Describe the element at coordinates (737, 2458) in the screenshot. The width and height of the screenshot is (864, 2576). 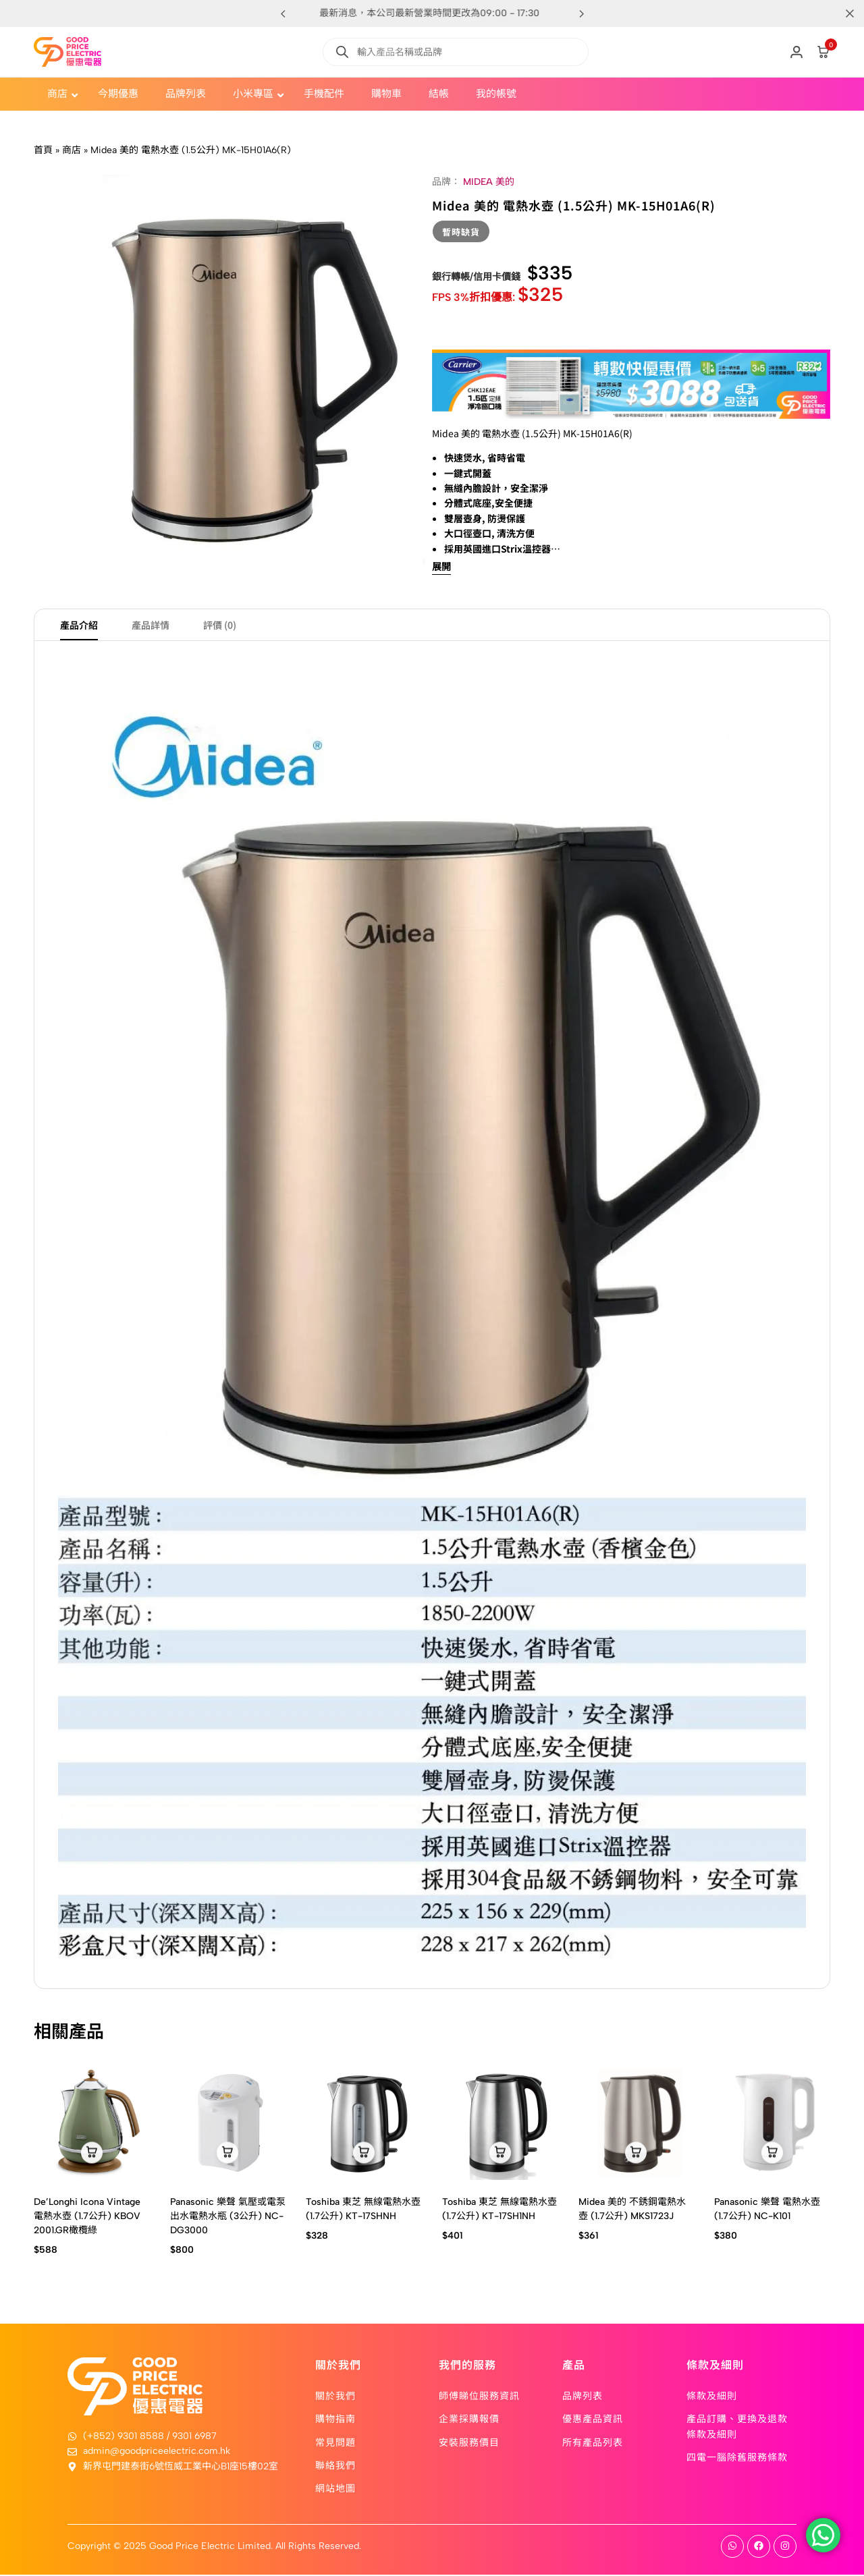
I see `四電一腦除舊服務條款` at that location.